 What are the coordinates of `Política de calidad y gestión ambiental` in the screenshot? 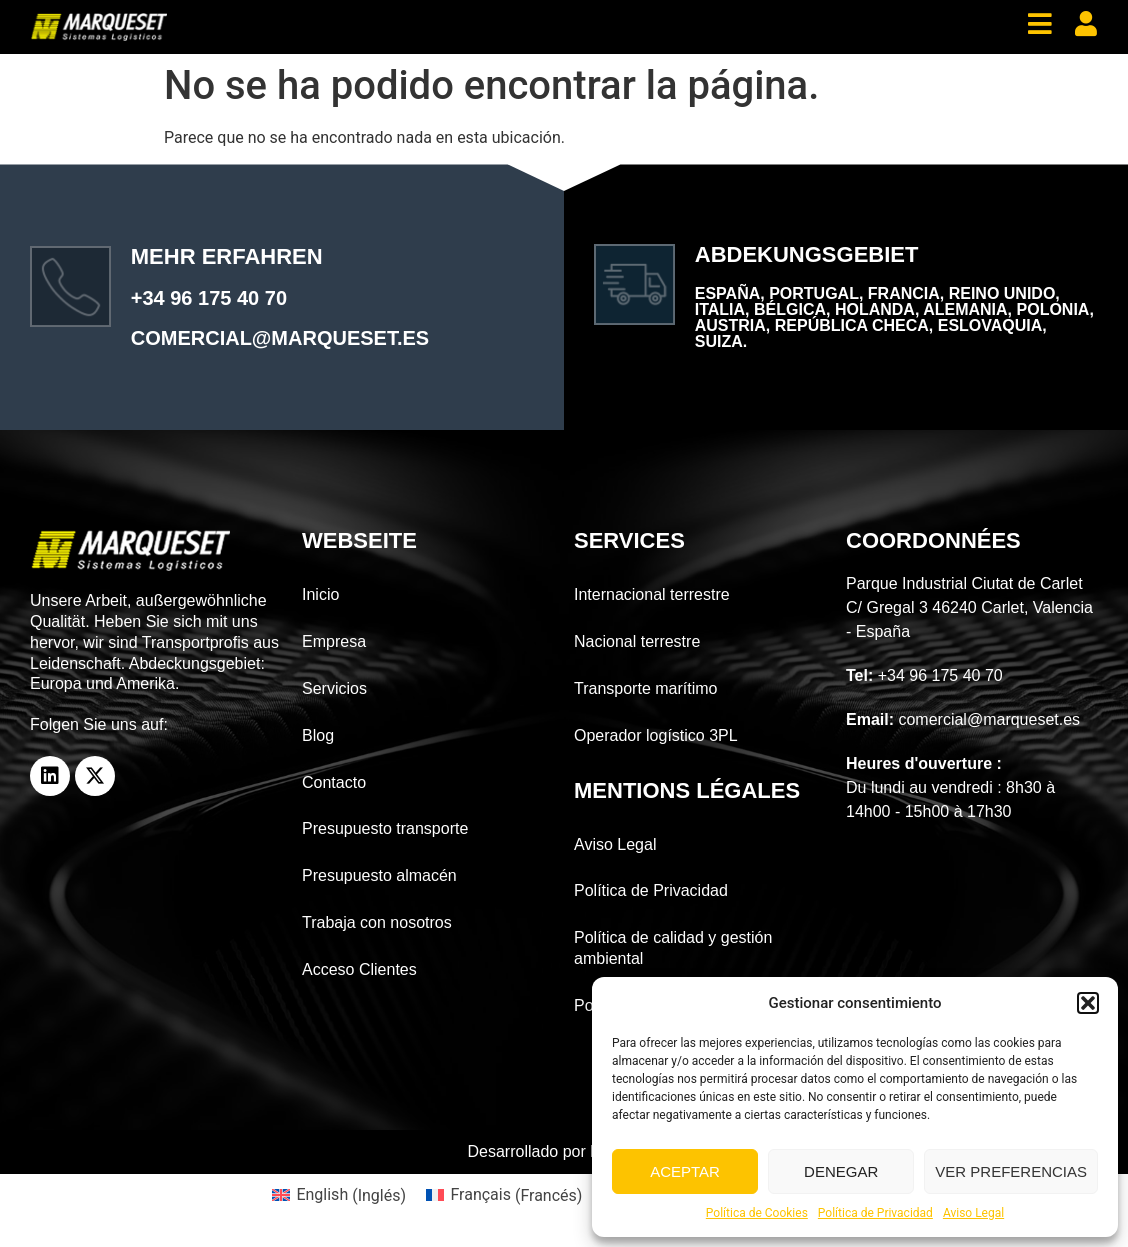 It's located at (673, 948).